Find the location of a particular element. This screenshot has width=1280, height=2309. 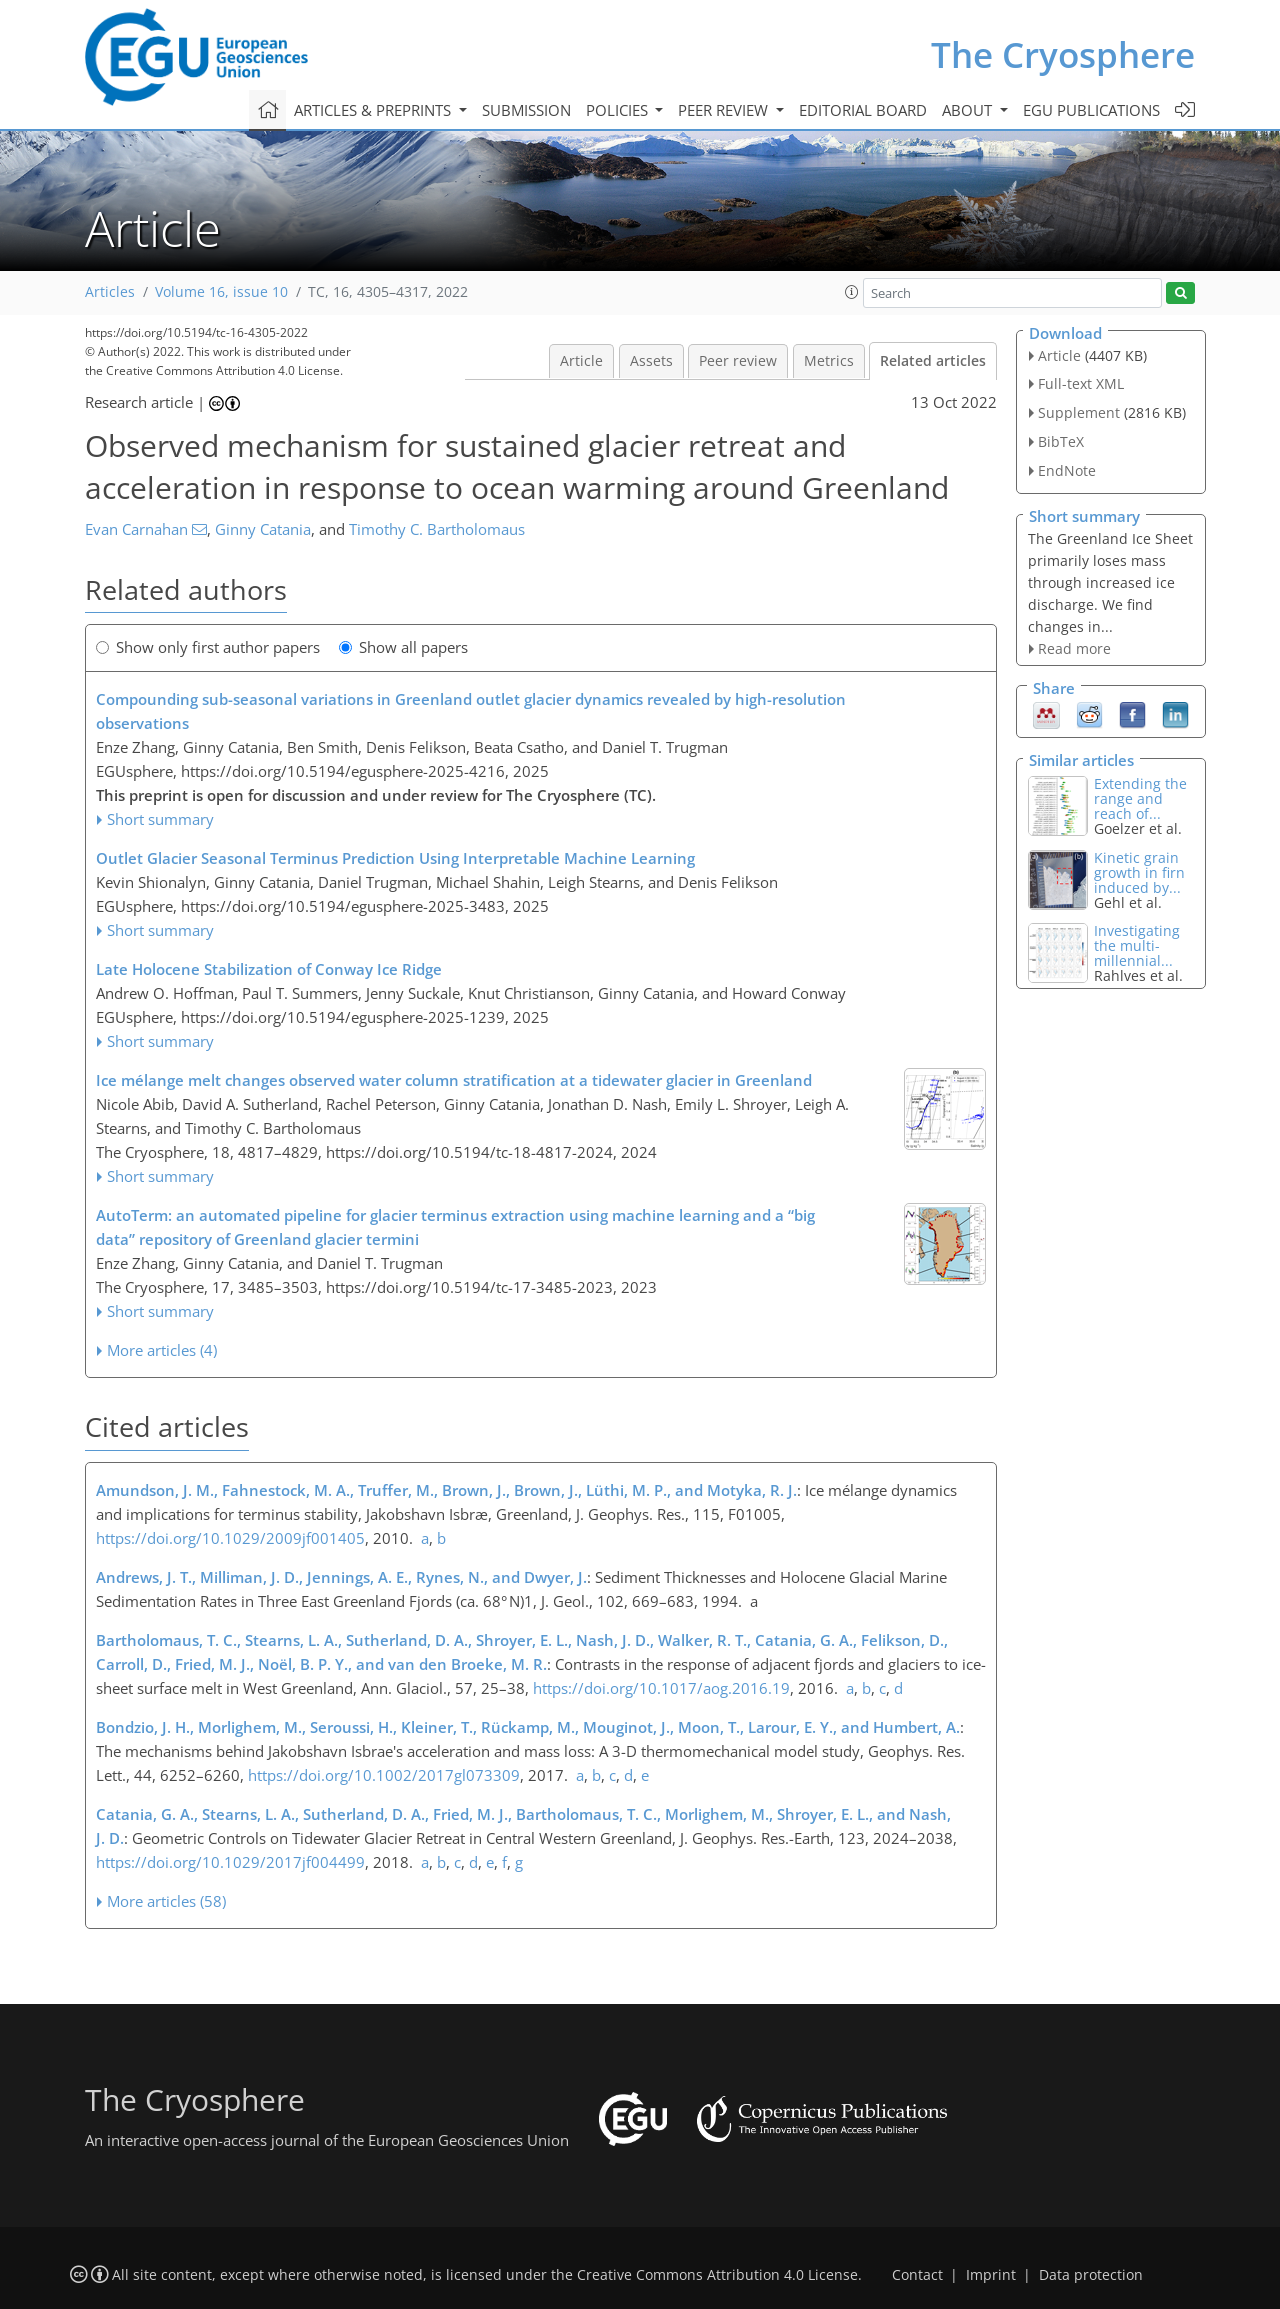

Metrics is located at coordinates (829, 361).